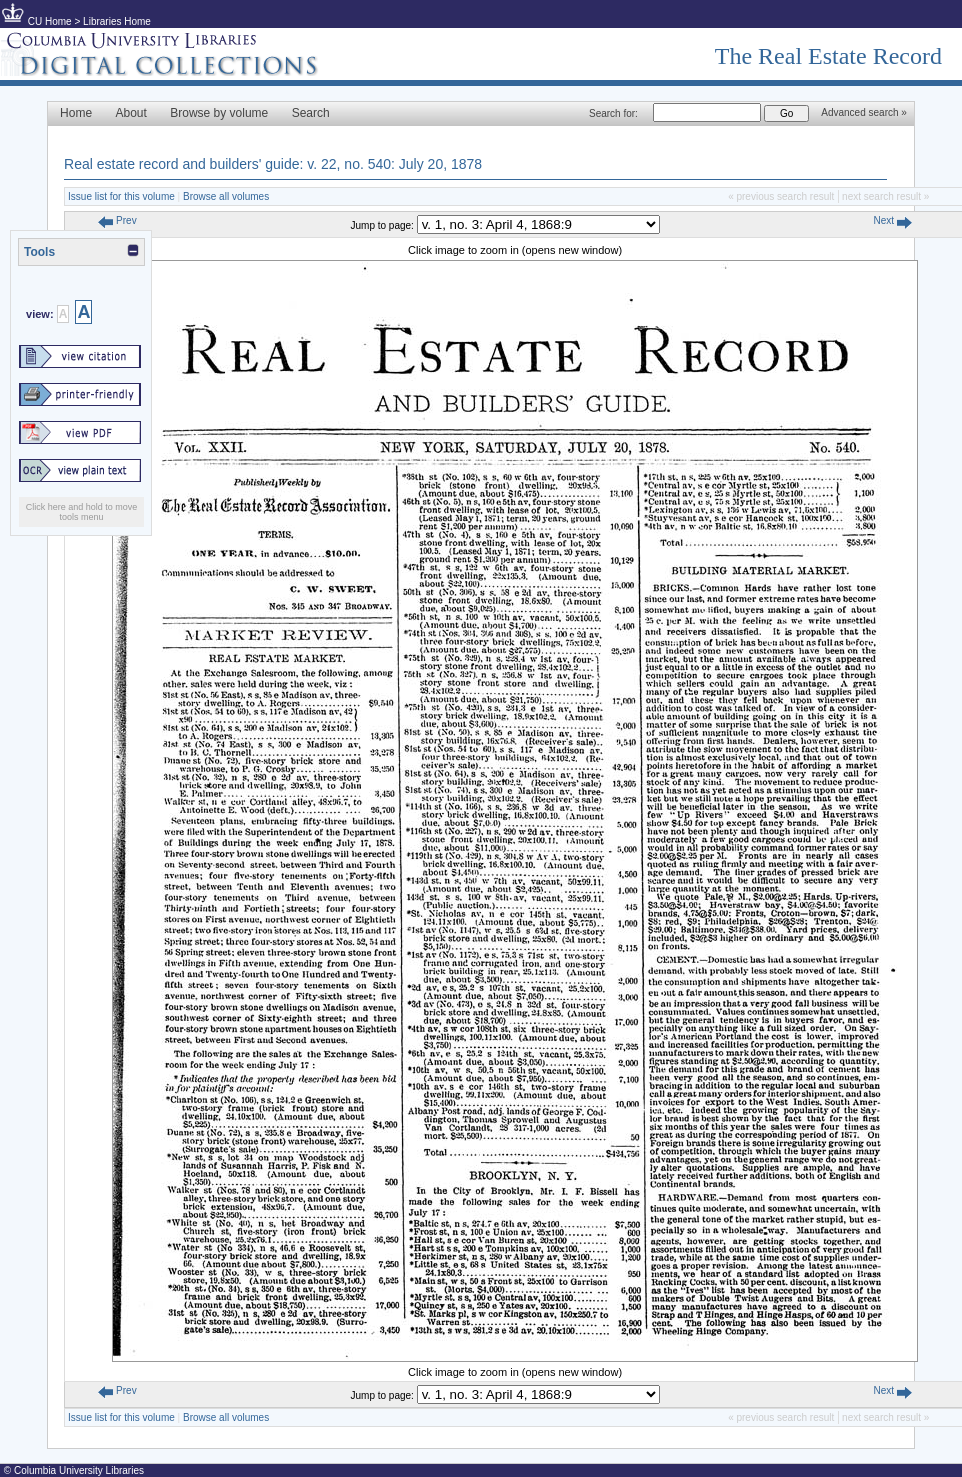 This screenshot has height=1477, width=962. Describe the element at coordinates (892, 220) in the screenshot. I see `Next` at that location.